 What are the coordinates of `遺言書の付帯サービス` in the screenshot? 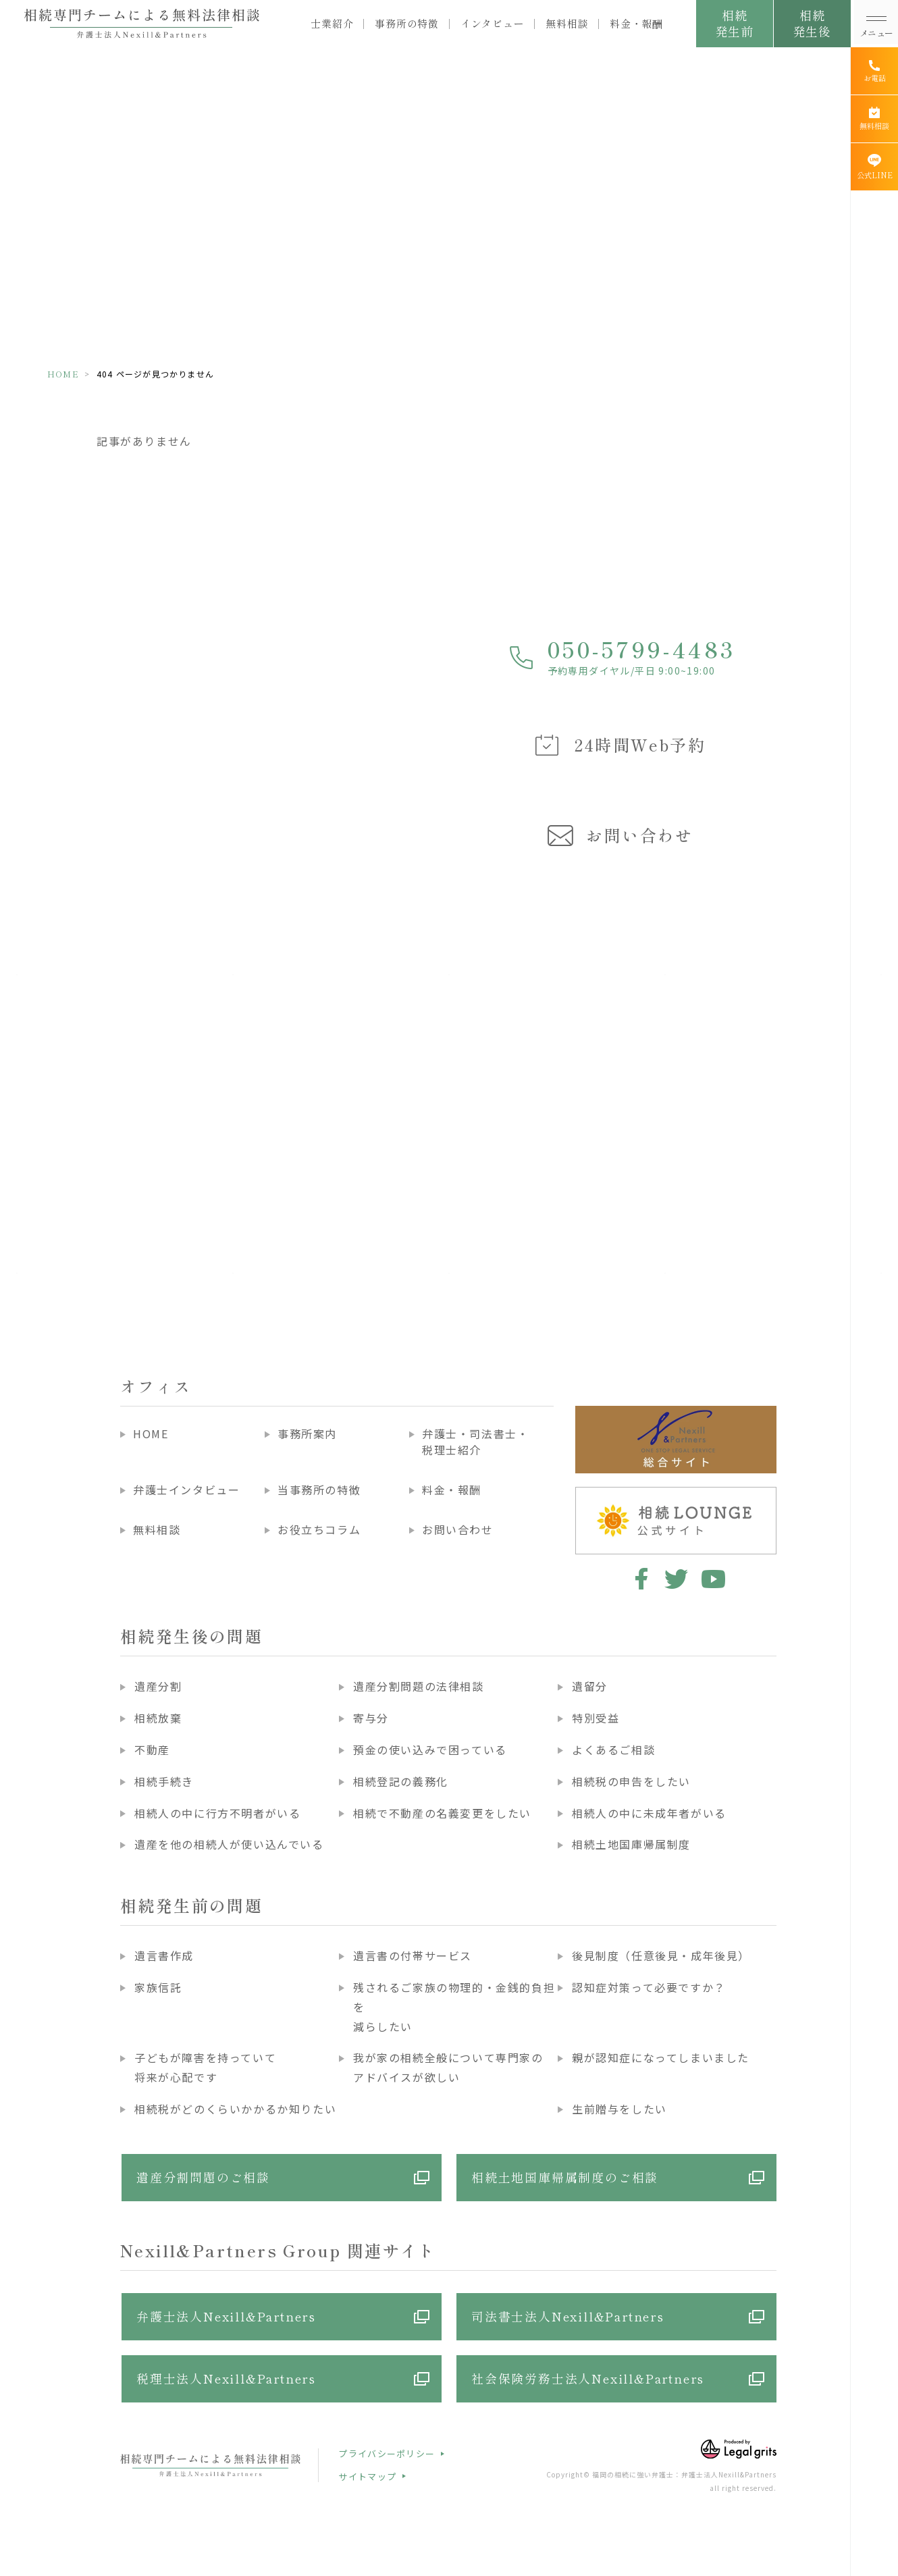 It's located at (412, 1955).